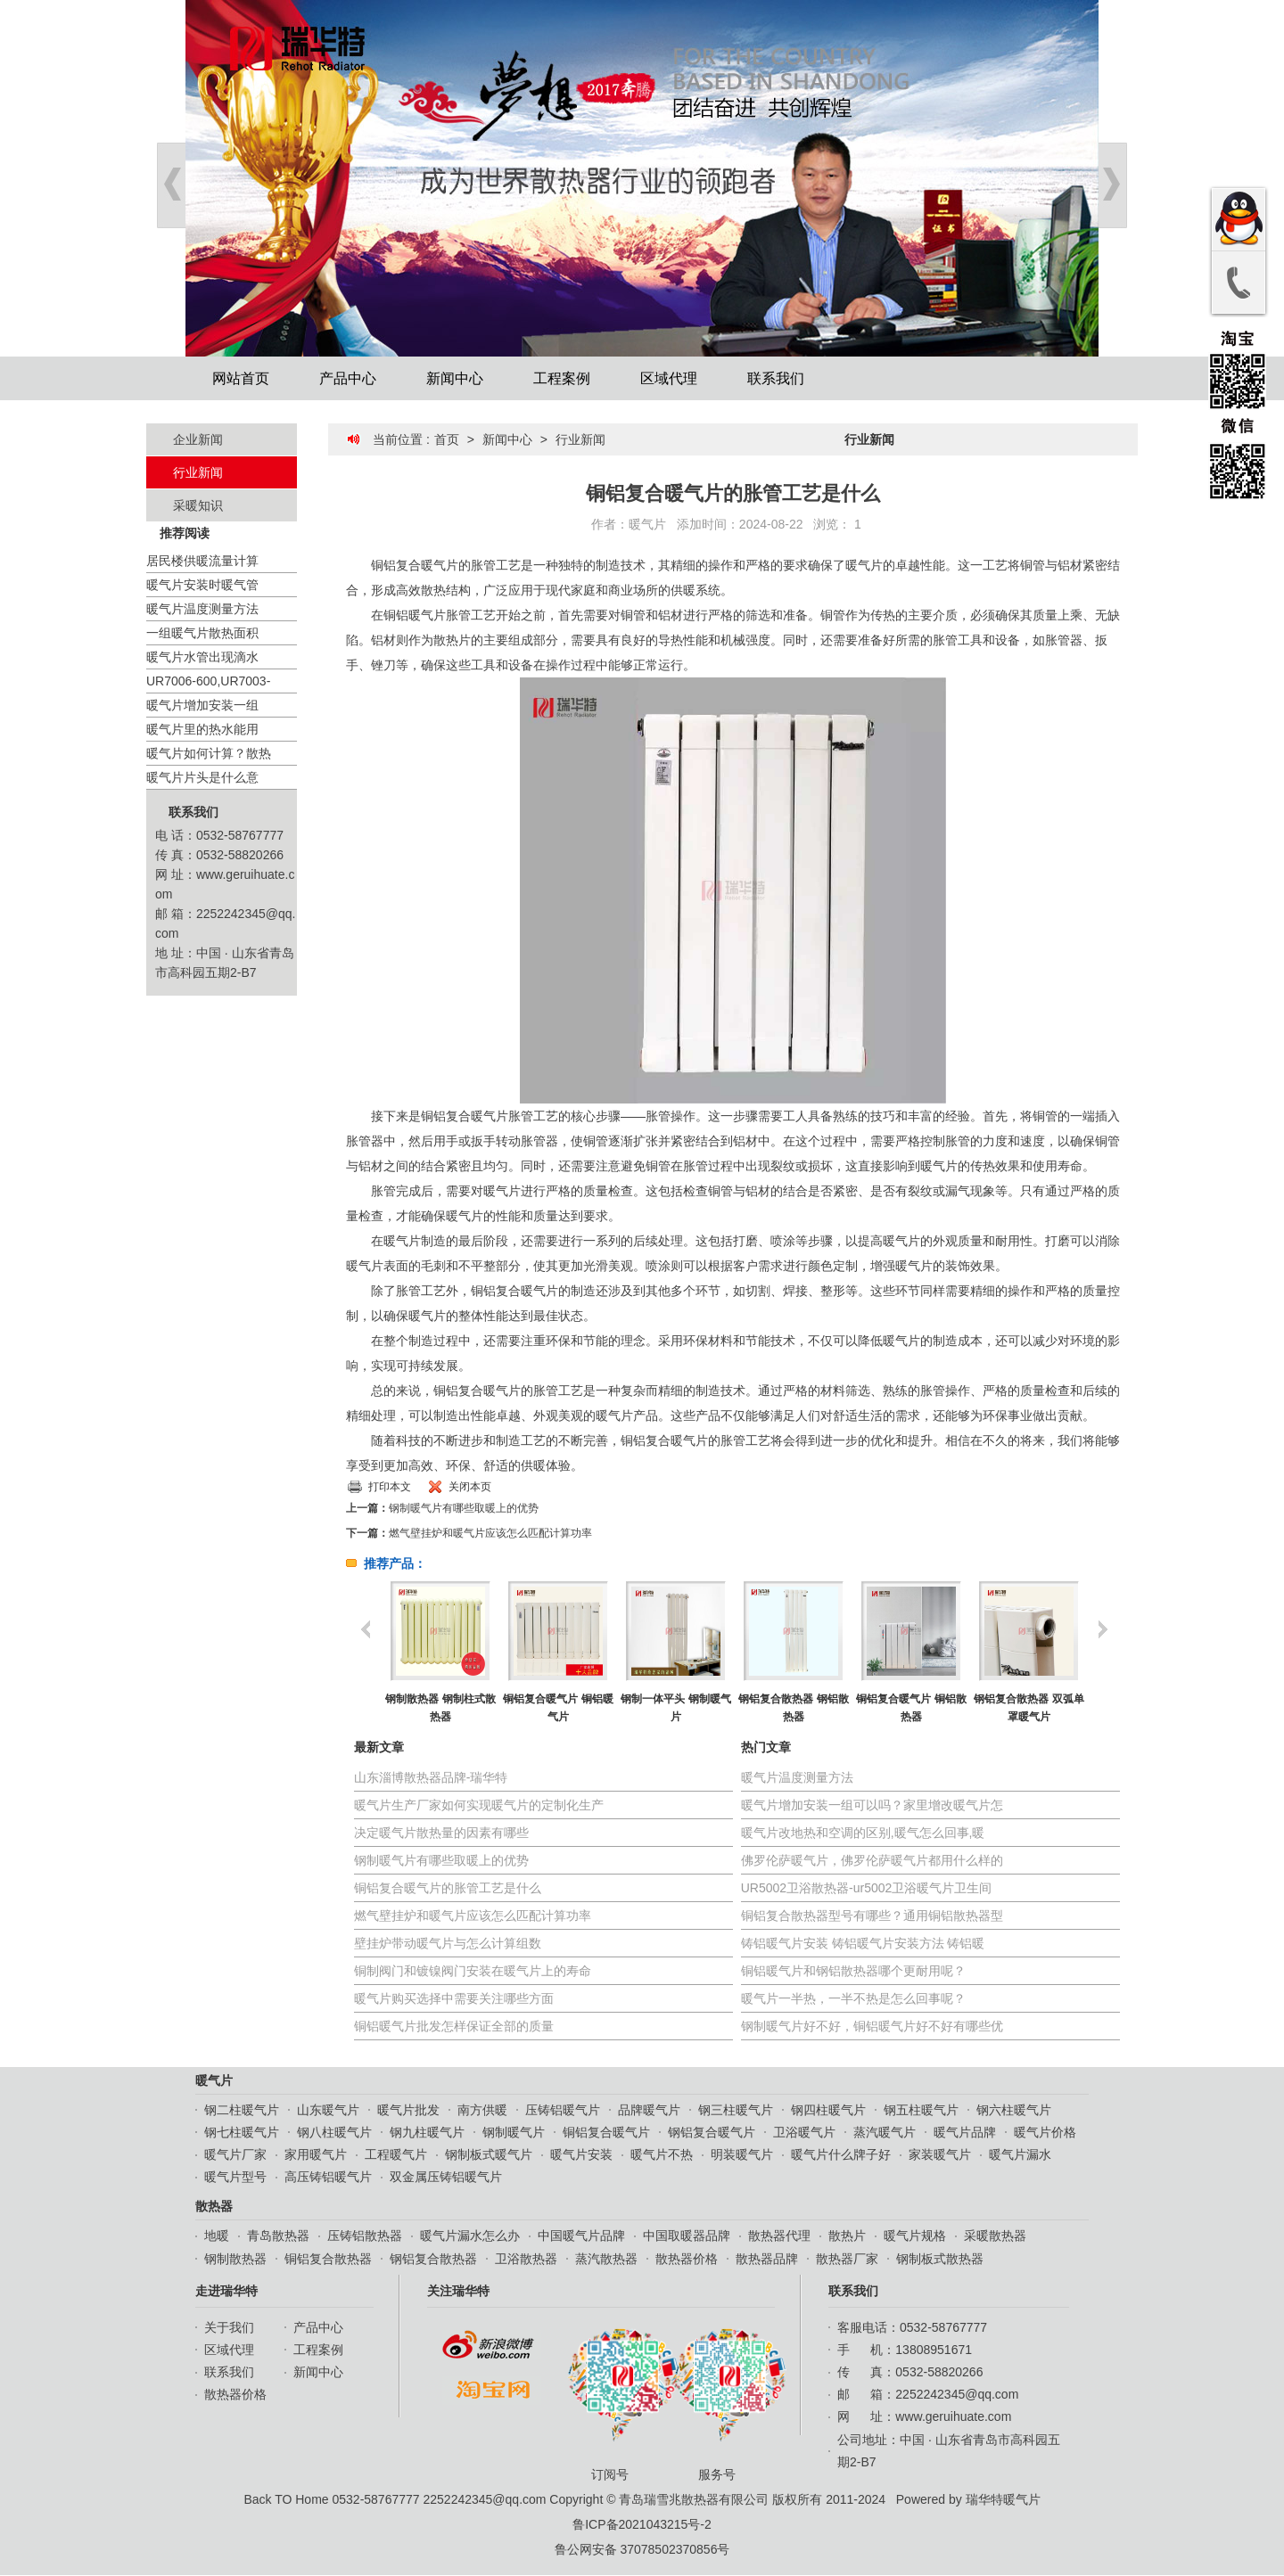 This screenshot has width=1284, height=2576. What do you see at coordinates (828, 2110) in the screenshot?
I see `钢四柱暖气片` at bounding box center [828, 2110].